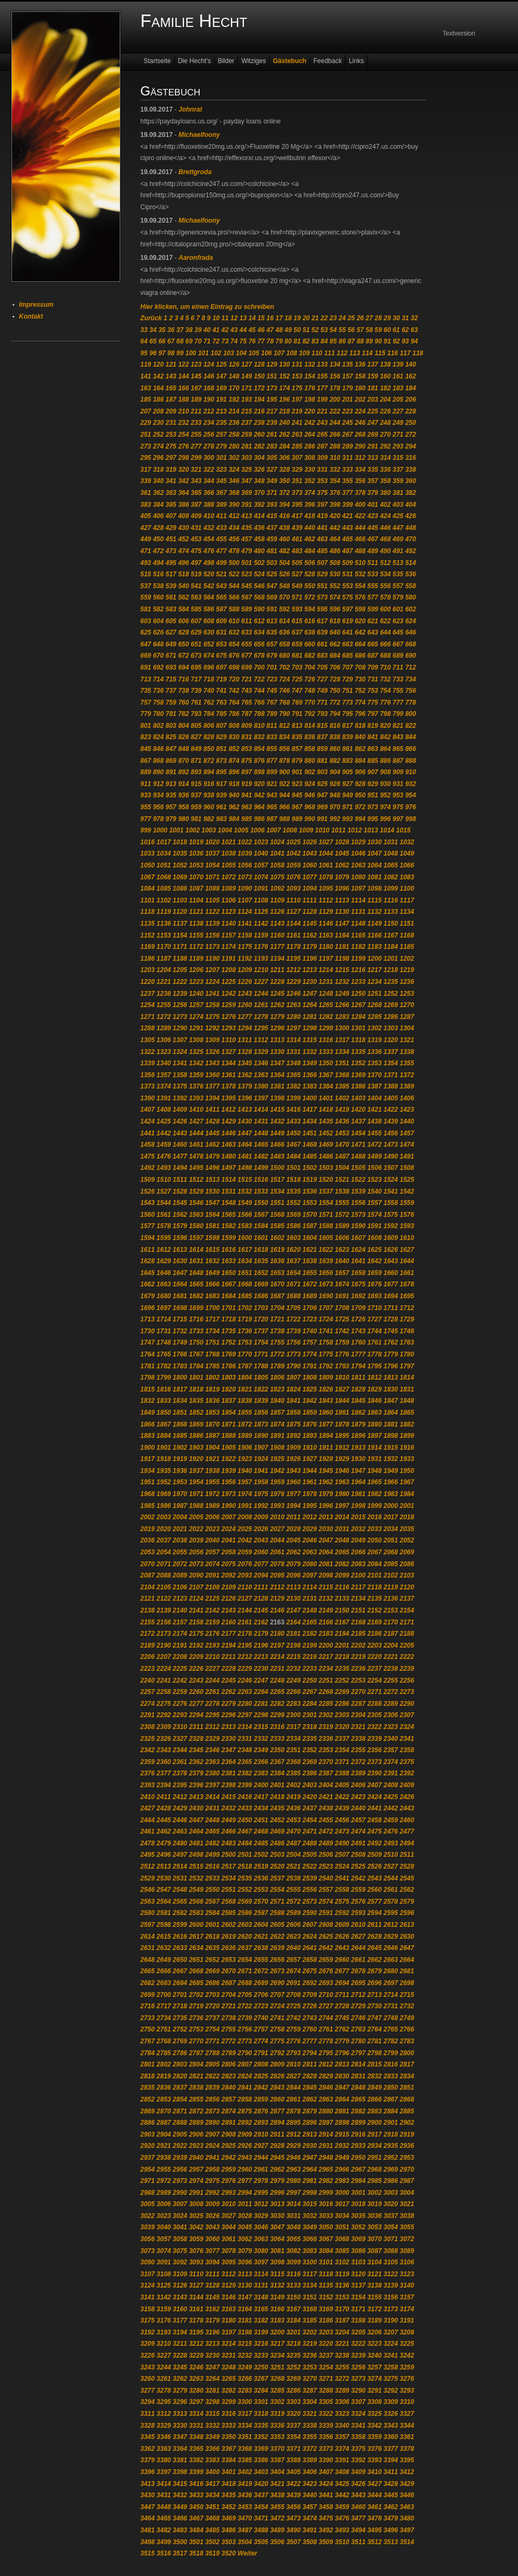  Describe the element at coordinates (284, 539) in the screenshot. I see `460` at that location.